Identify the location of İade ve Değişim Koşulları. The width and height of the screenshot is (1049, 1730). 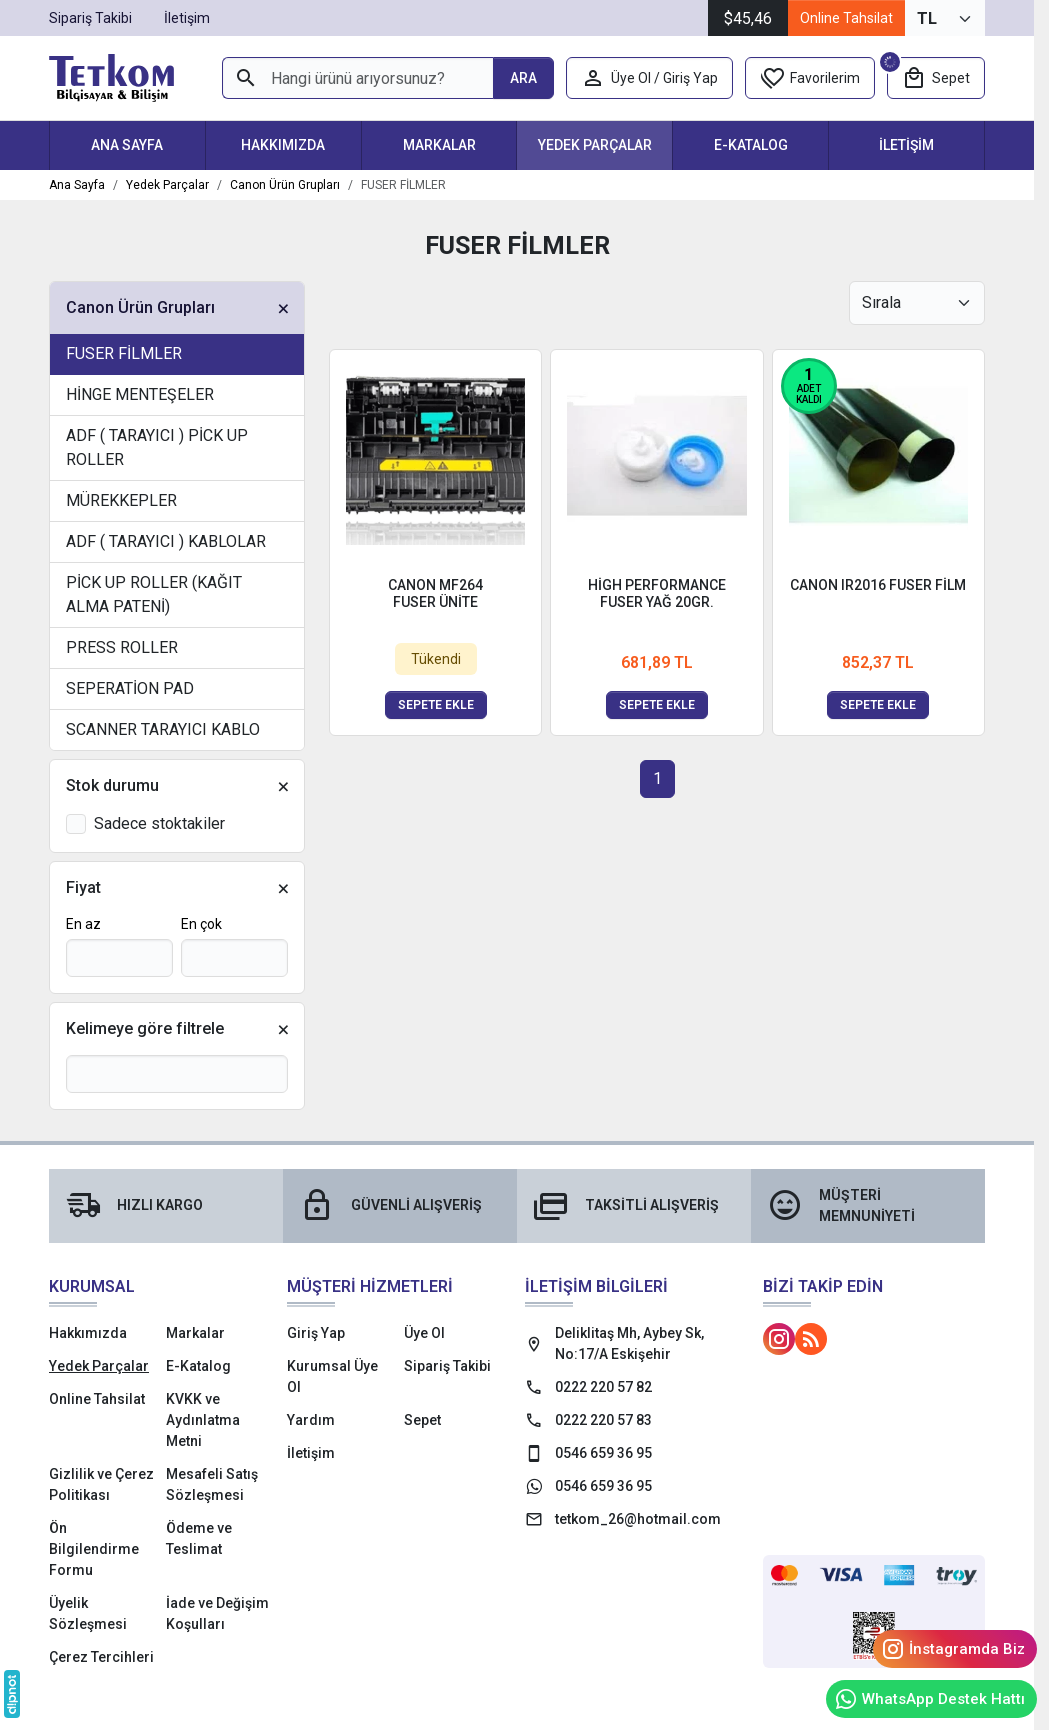
(217, 1613).